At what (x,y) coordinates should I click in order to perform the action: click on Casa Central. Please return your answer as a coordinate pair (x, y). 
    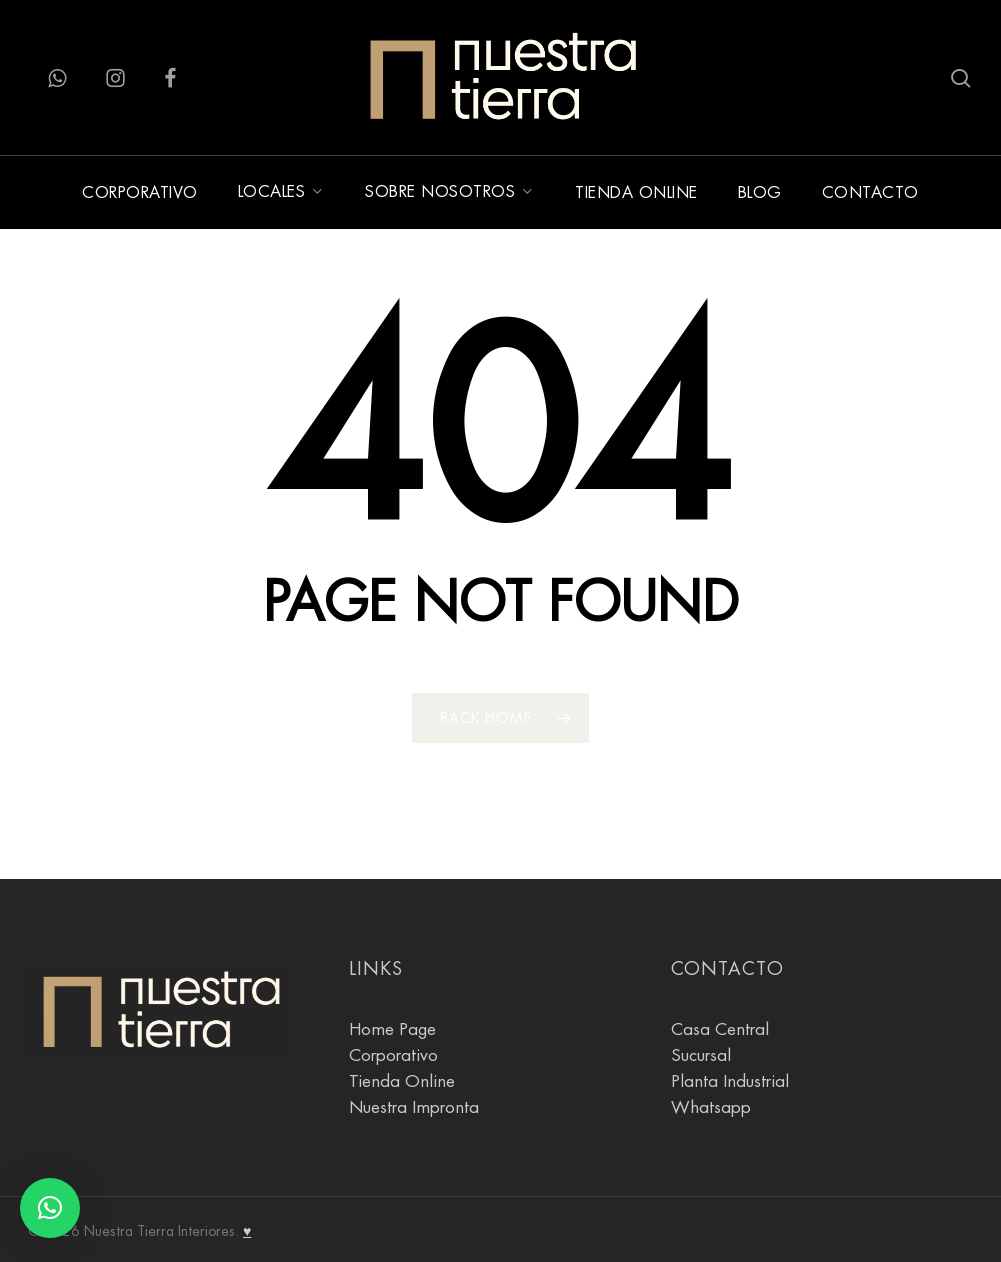
    Looking at the image, I should click on (720, 1029).